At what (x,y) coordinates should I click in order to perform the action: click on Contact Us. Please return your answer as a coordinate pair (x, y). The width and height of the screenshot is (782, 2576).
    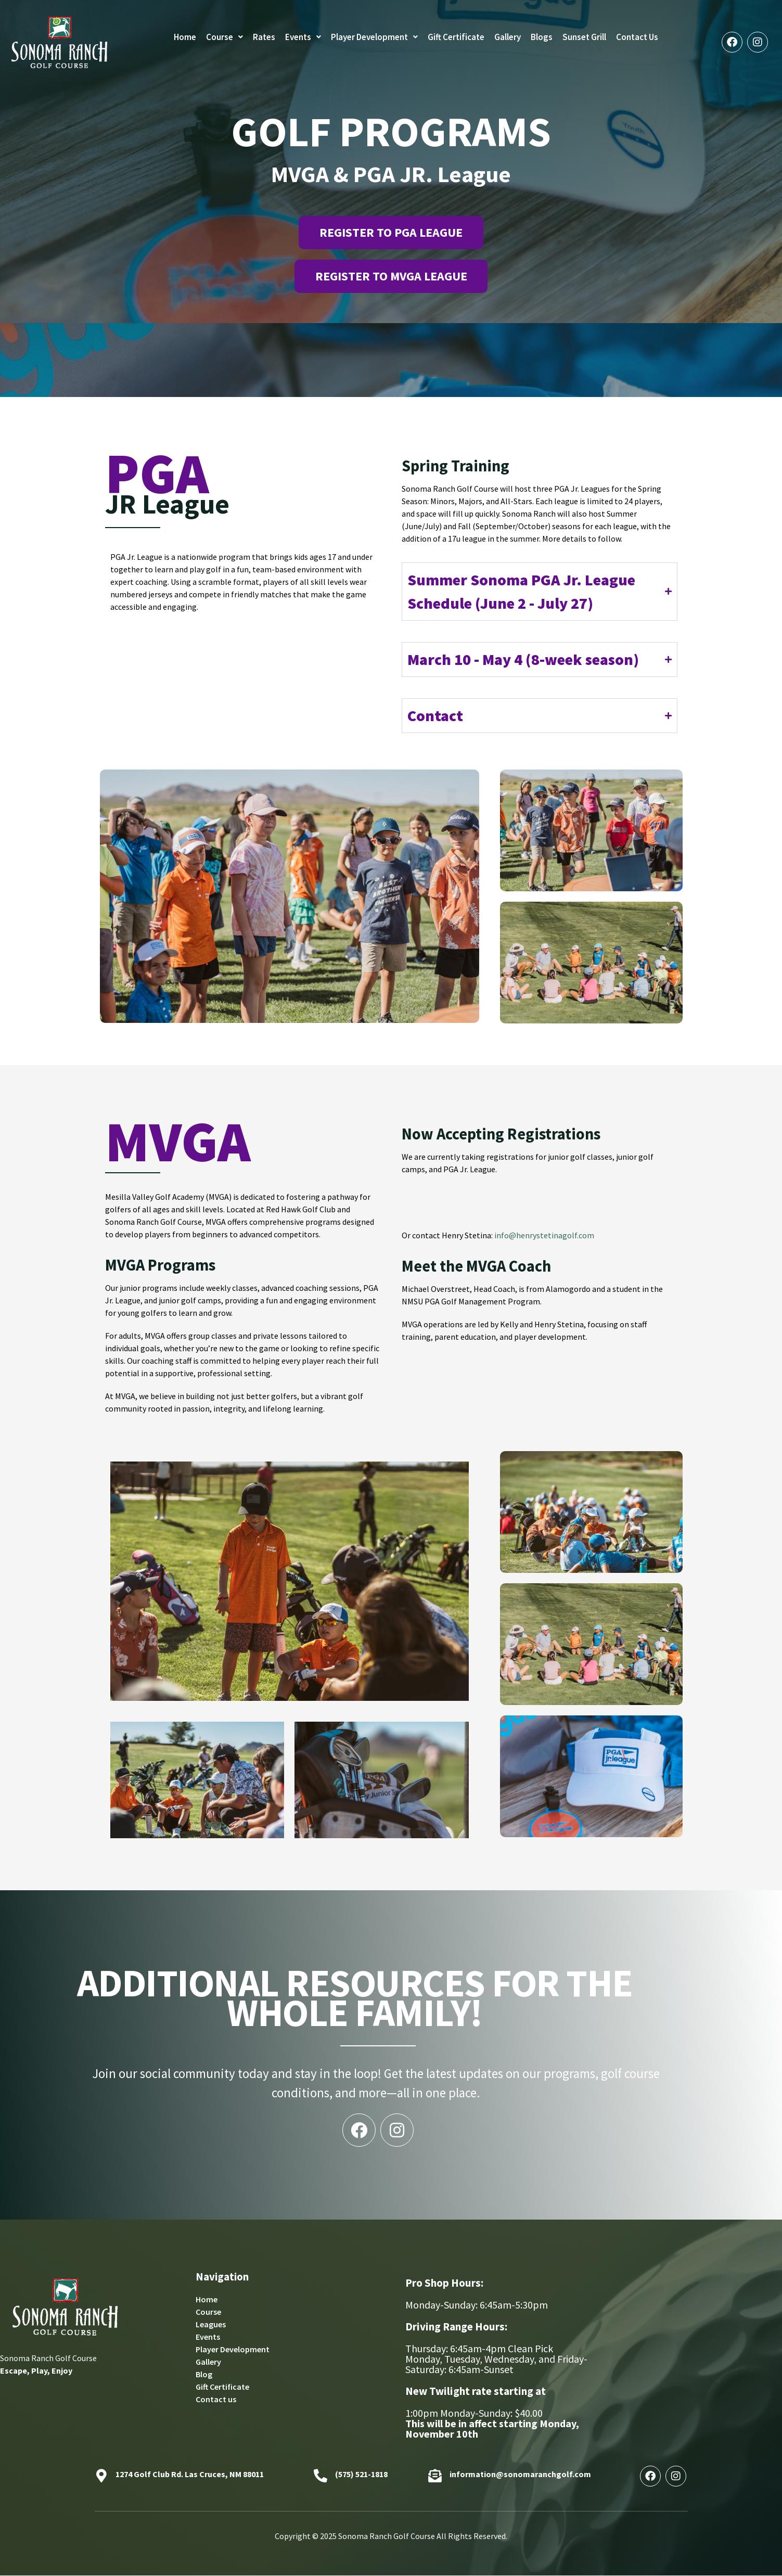
    Looking at the image, I should click on (637, 37).